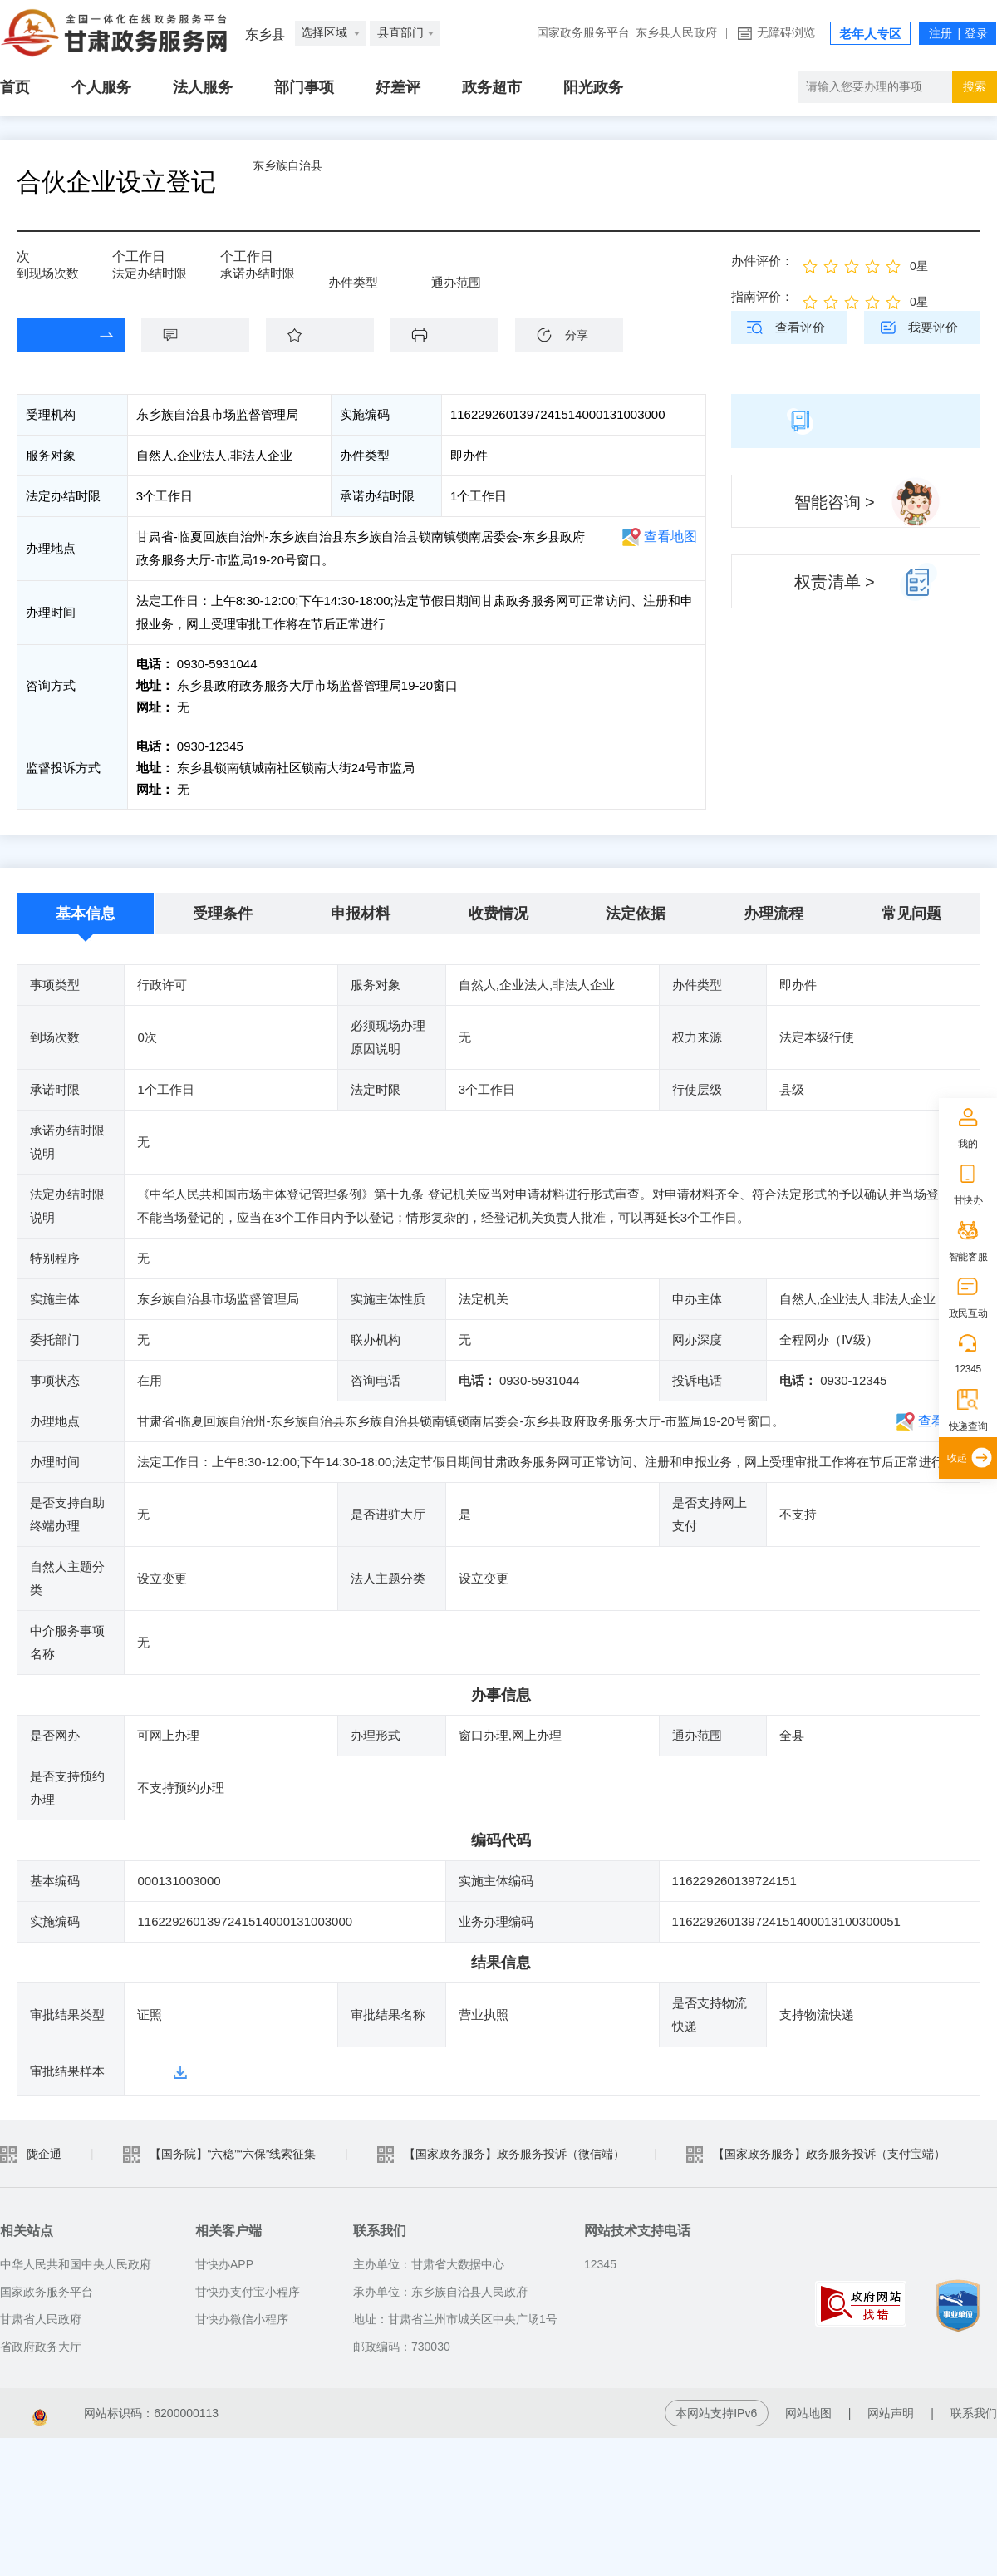 The width and height of the screenshot is (997, 2576). Describe the element at coordinates (870, 34) in the screenshot. I see `老年人专区` at that location.